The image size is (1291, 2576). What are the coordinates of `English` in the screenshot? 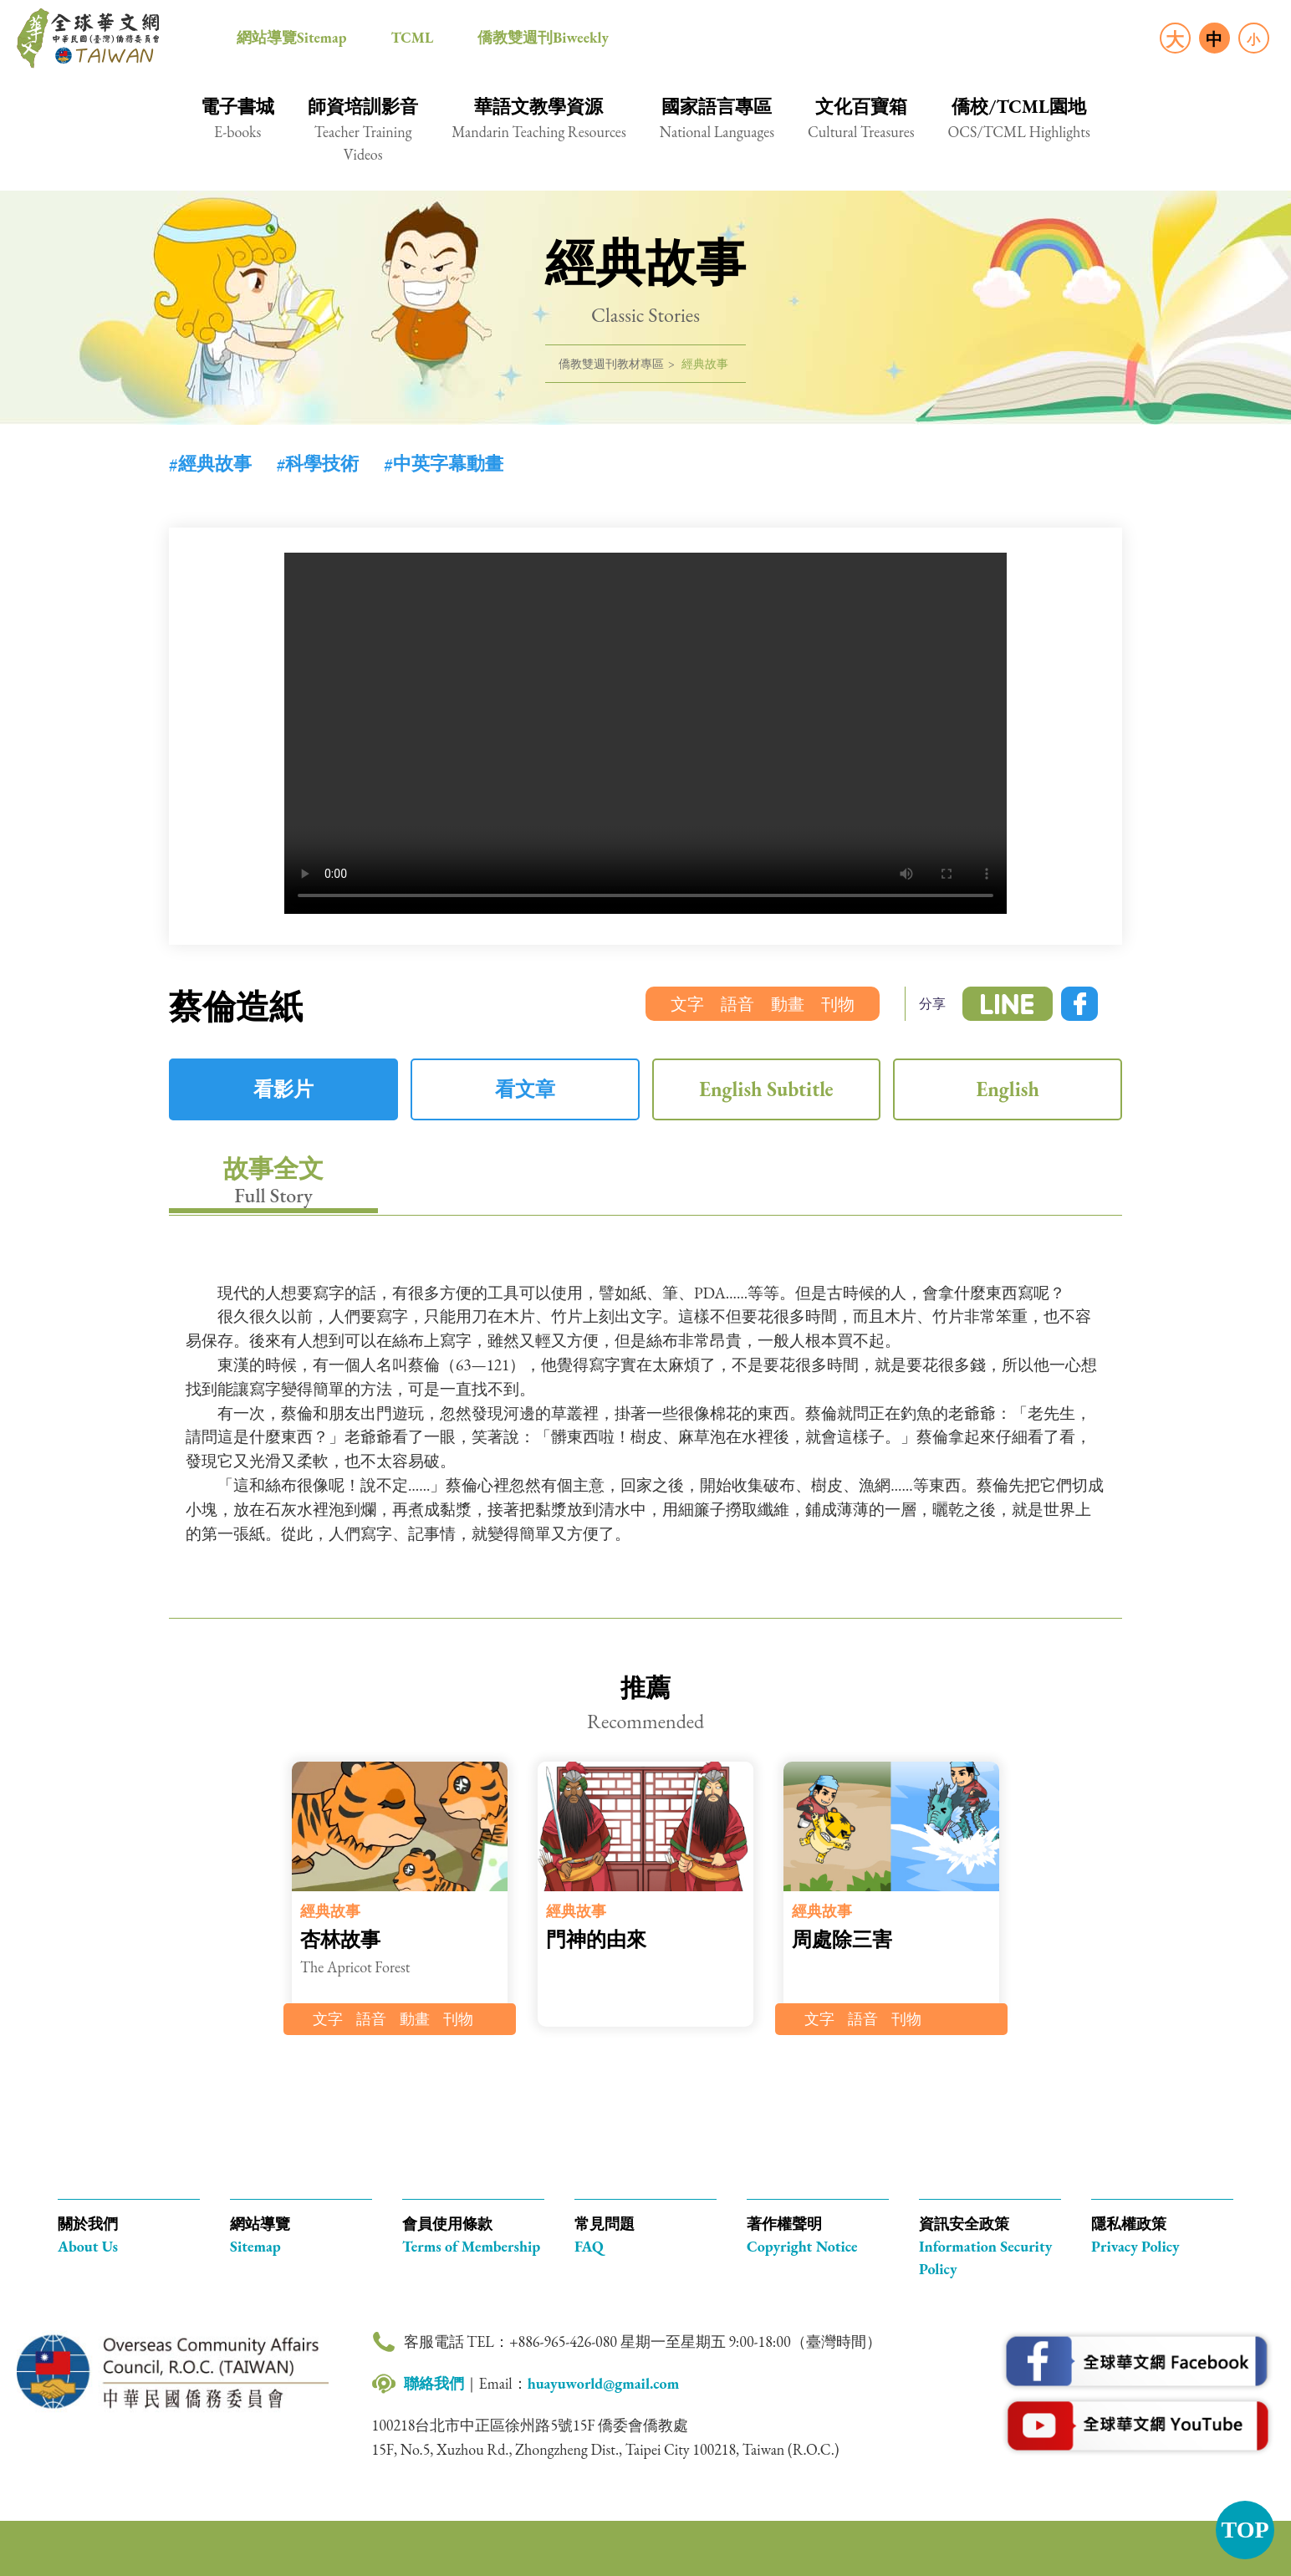 It's located at (1007, 1089).